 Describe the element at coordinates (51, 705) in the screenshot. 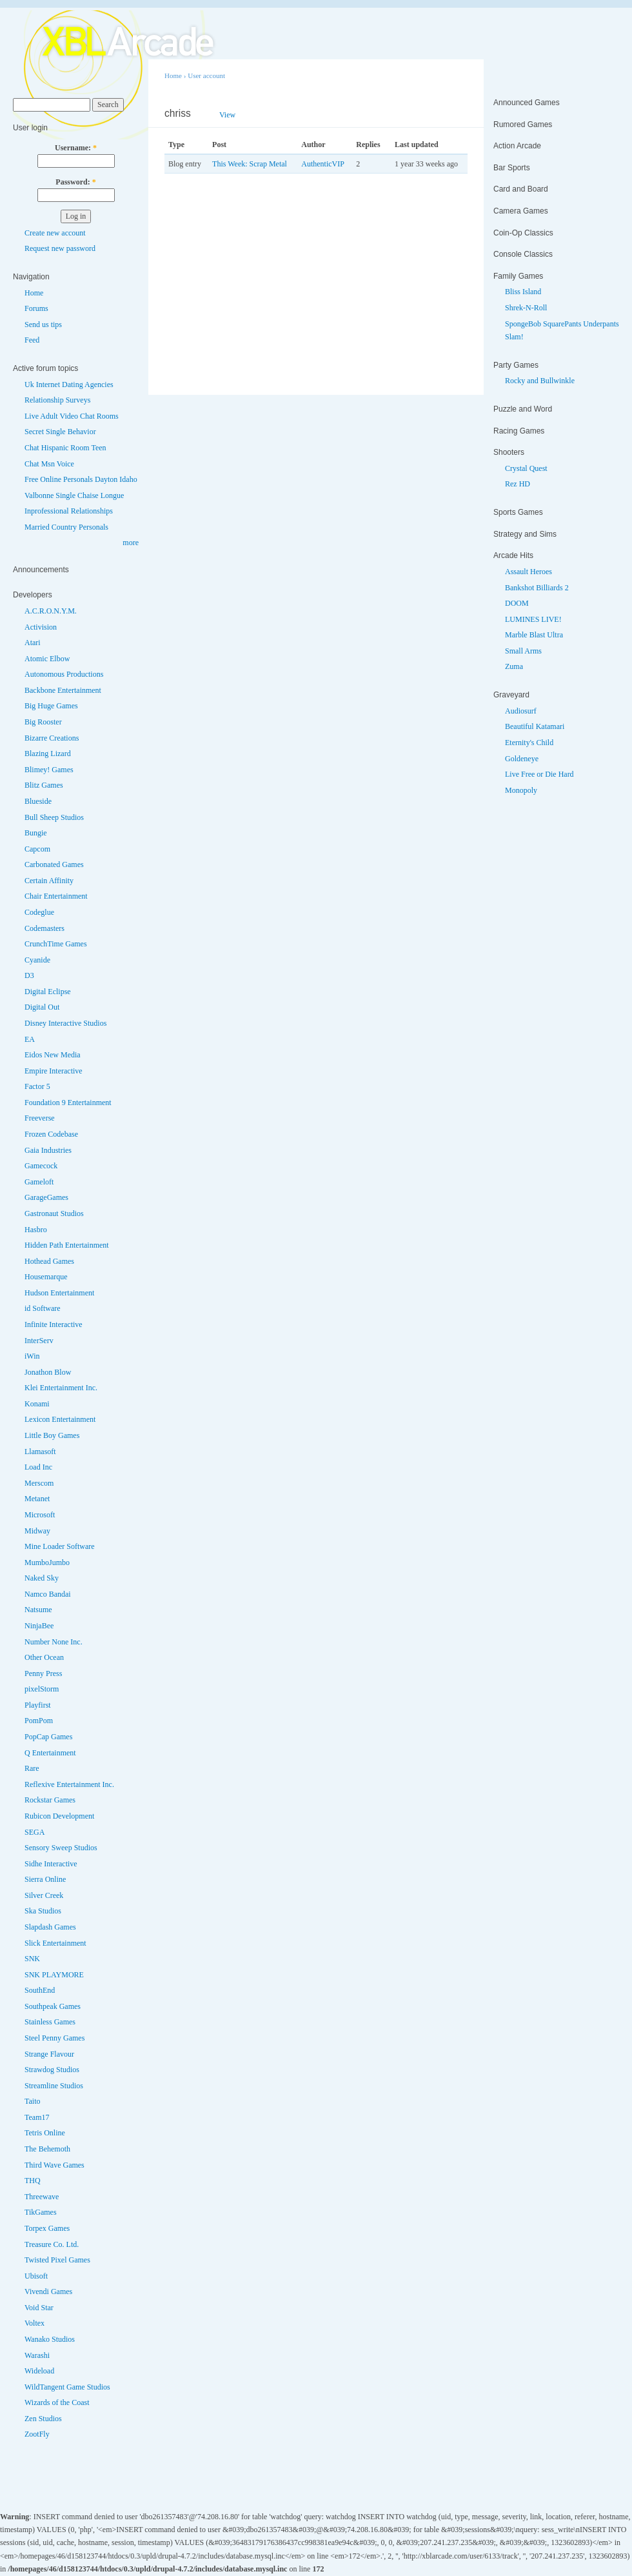

I see `Big Huge Games` at that location.